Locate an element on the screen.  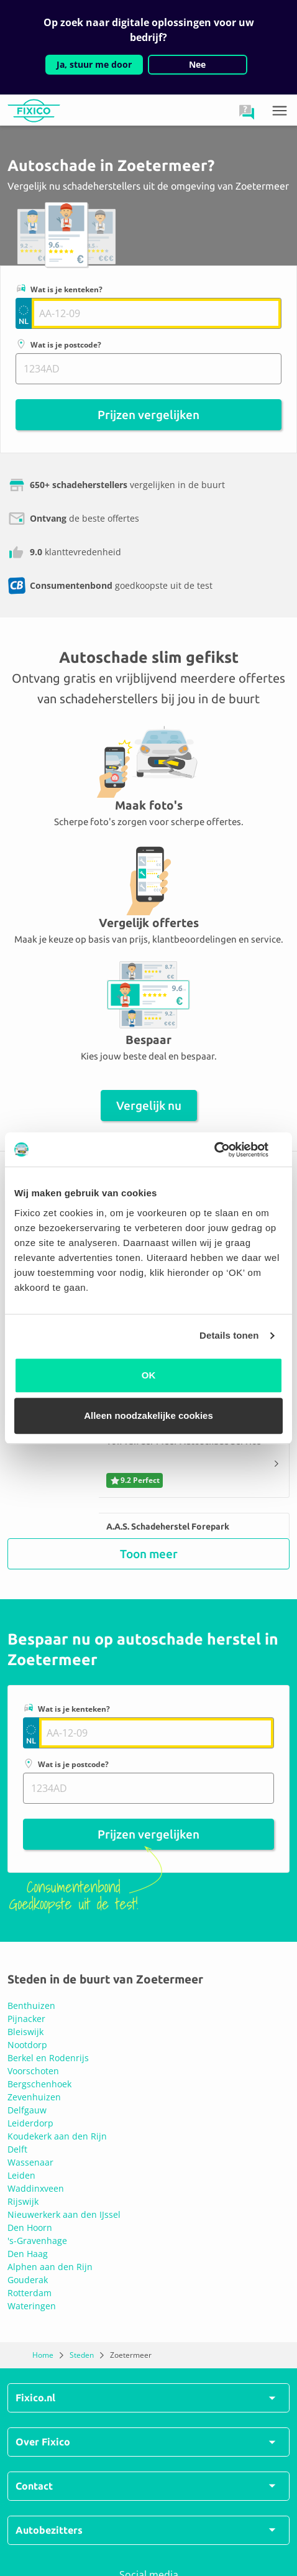
Nieuwerkerk aan den IJssel is located at coordinates (64, 2214).